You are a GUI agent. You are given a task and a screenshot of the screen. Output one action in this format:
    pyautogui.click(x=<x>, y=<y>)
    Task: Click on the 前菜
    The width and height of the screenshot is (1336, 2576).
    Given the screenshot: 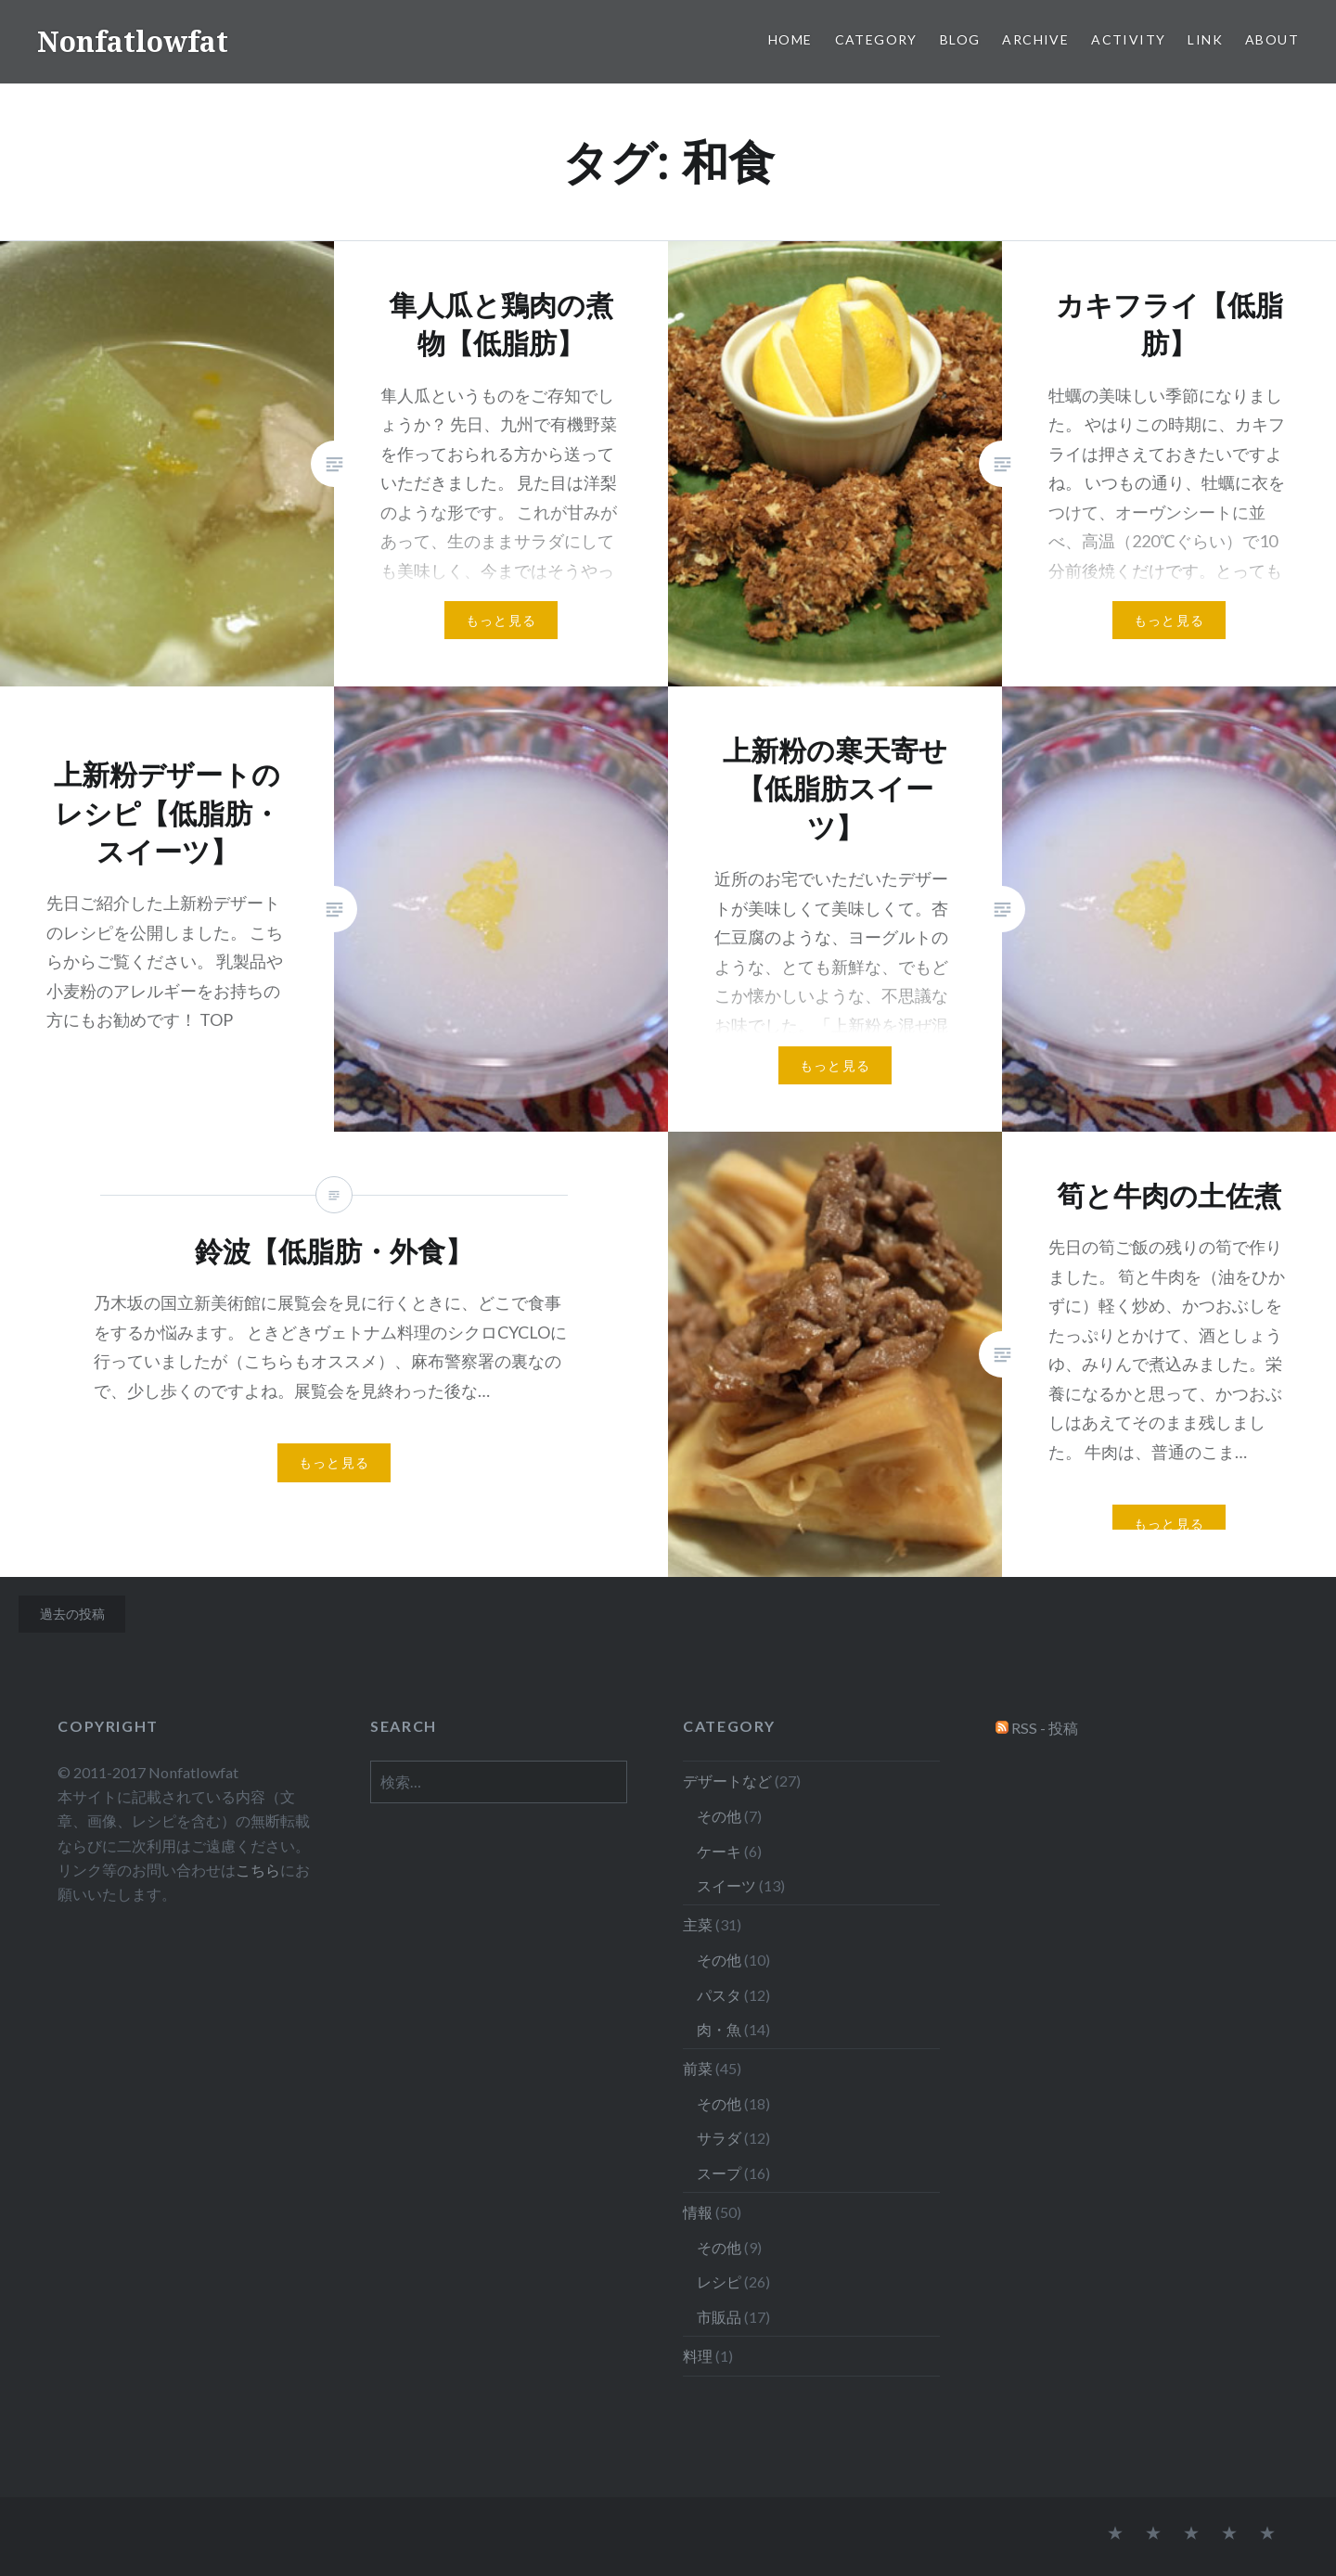 What is the action you would take?
    pyautogui.click(x=698, y=2068)
    